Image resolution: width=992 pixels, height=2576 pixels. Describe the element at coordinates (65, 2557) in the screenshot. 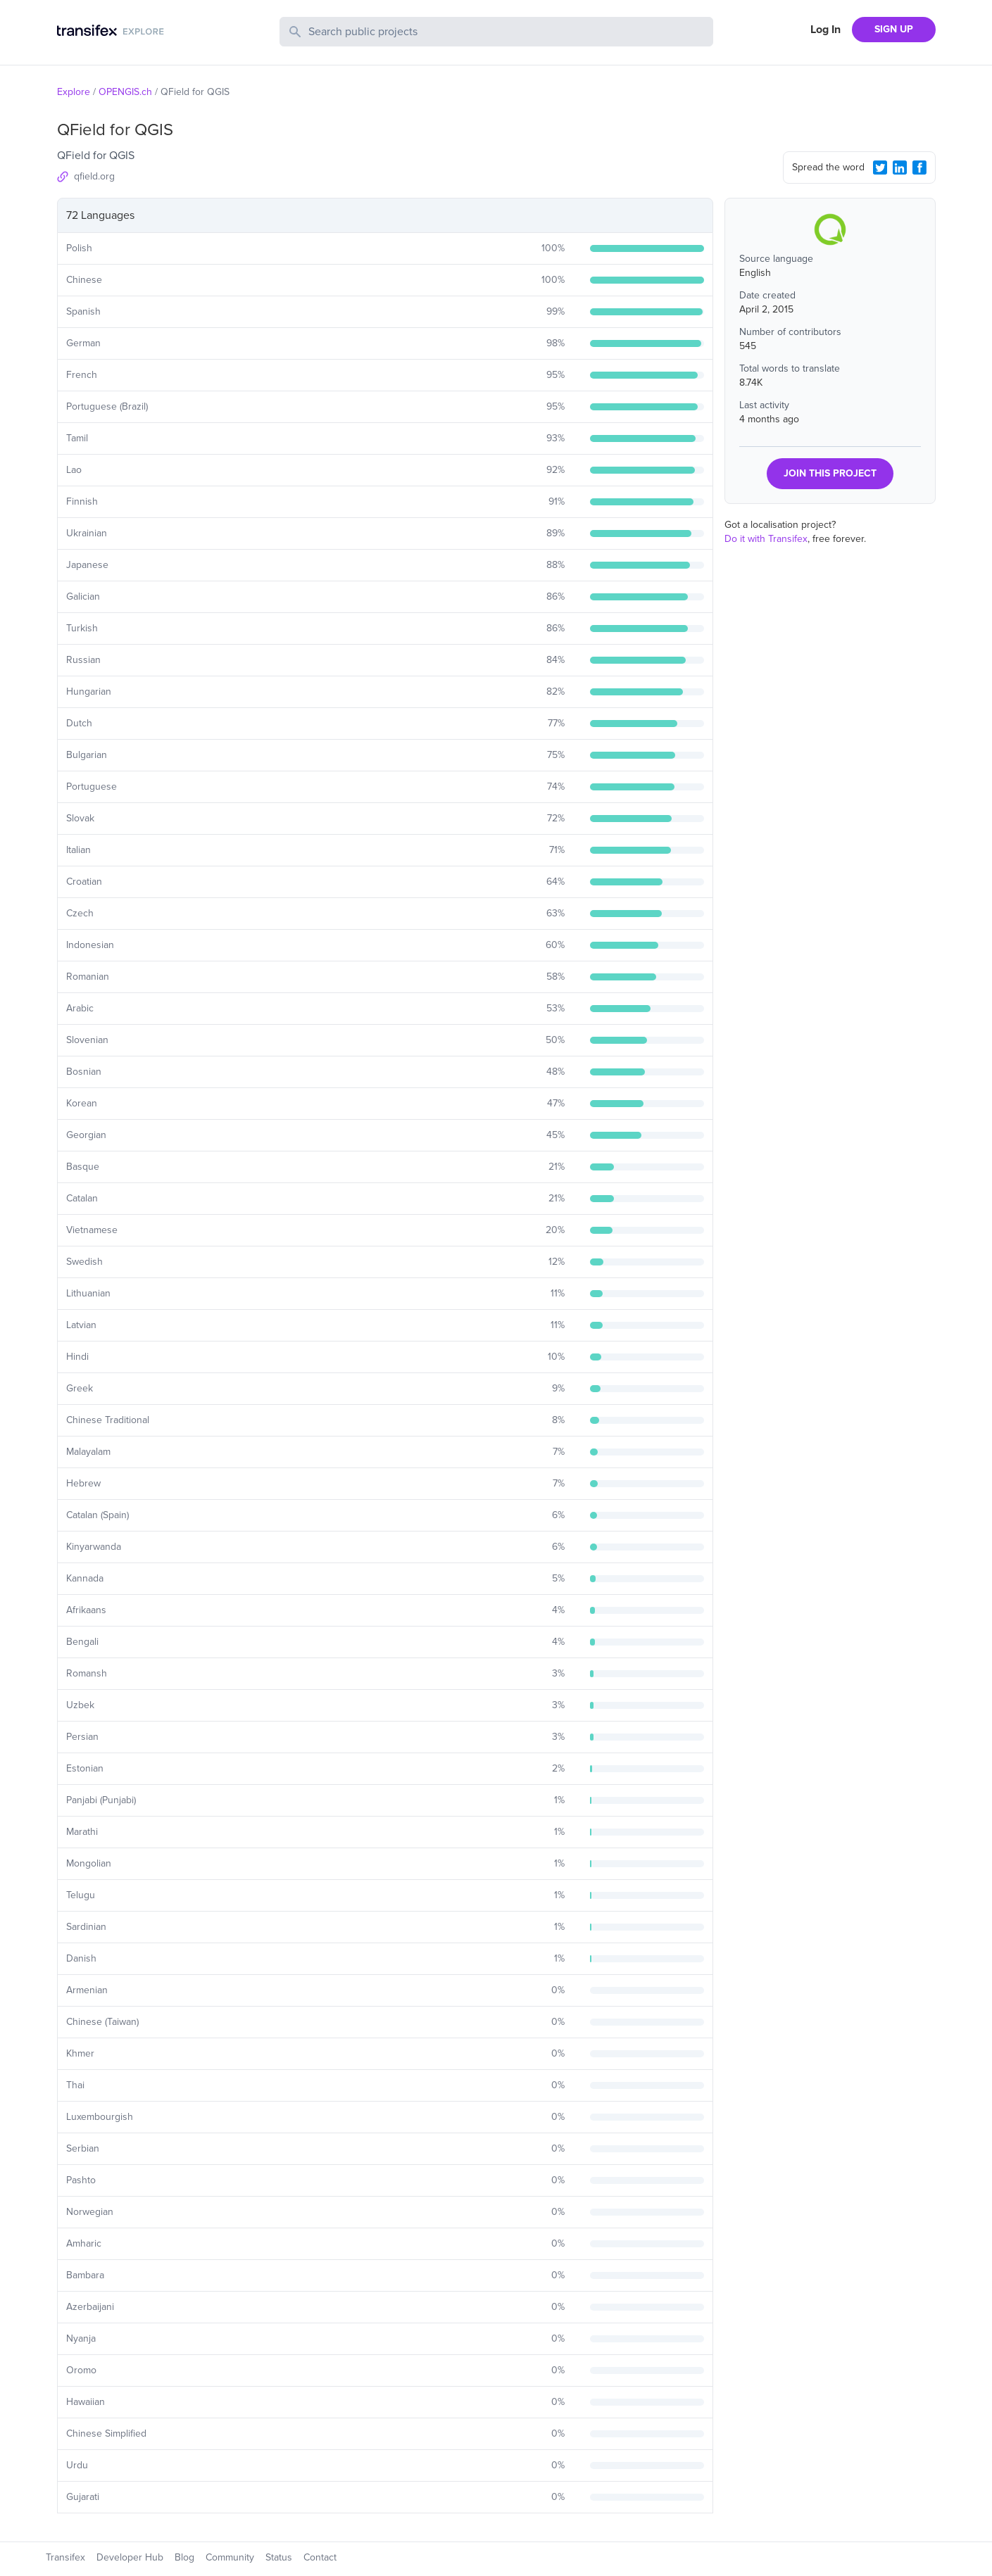

I see `Transifex` at that location.